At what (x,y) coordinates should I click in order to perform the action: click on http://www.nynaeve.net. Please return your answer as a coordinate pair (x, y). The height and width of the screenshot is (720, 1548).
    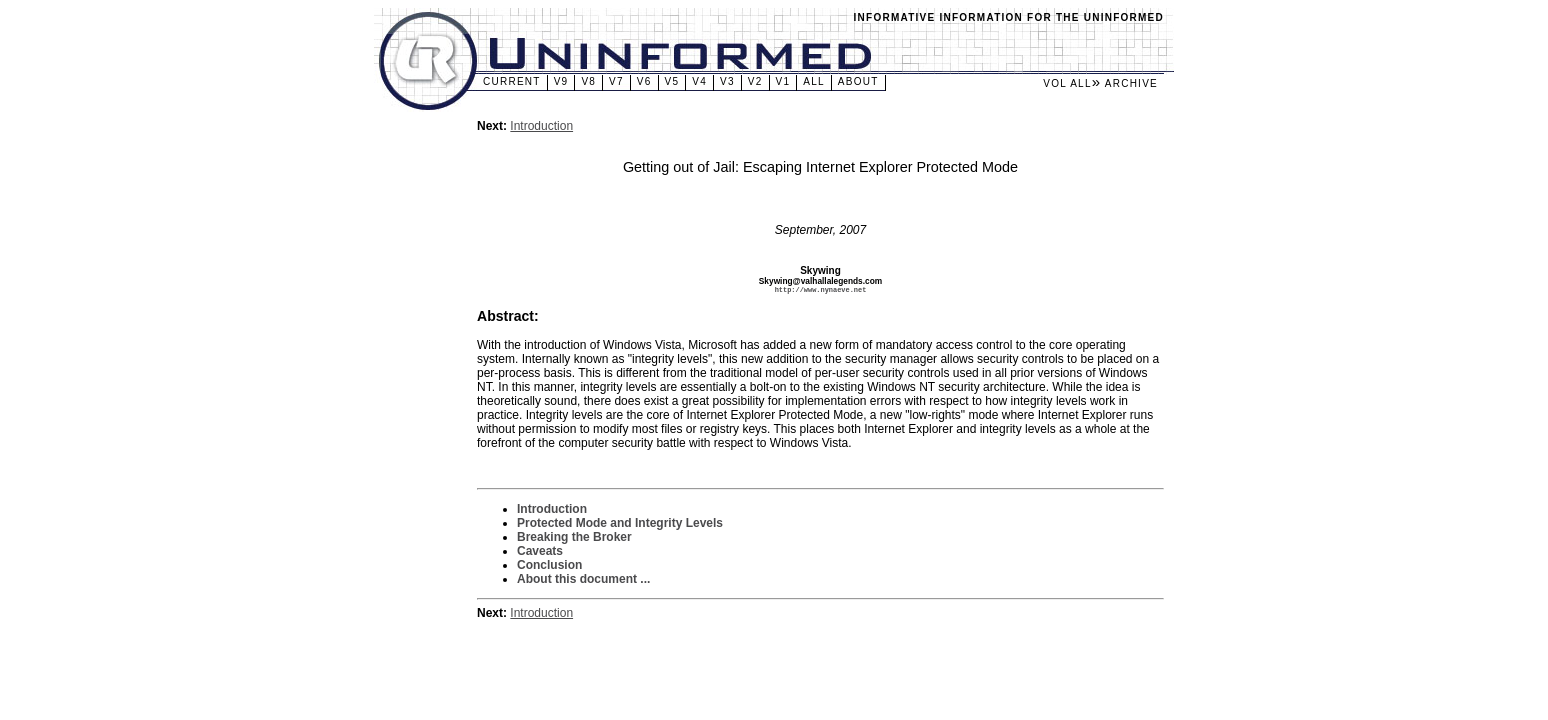
    Looking at the image, I should click on (821, 290).